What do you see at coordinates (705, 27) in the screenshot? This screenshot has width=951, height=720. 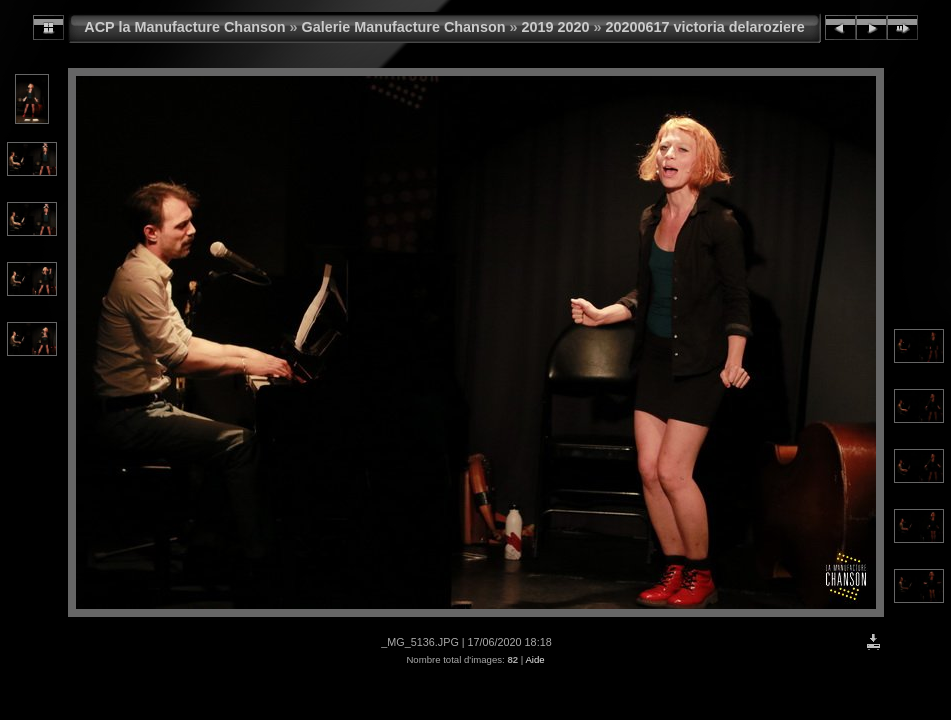 I see `20200617 victoria delaroziere` at bounding box center [705, 27].